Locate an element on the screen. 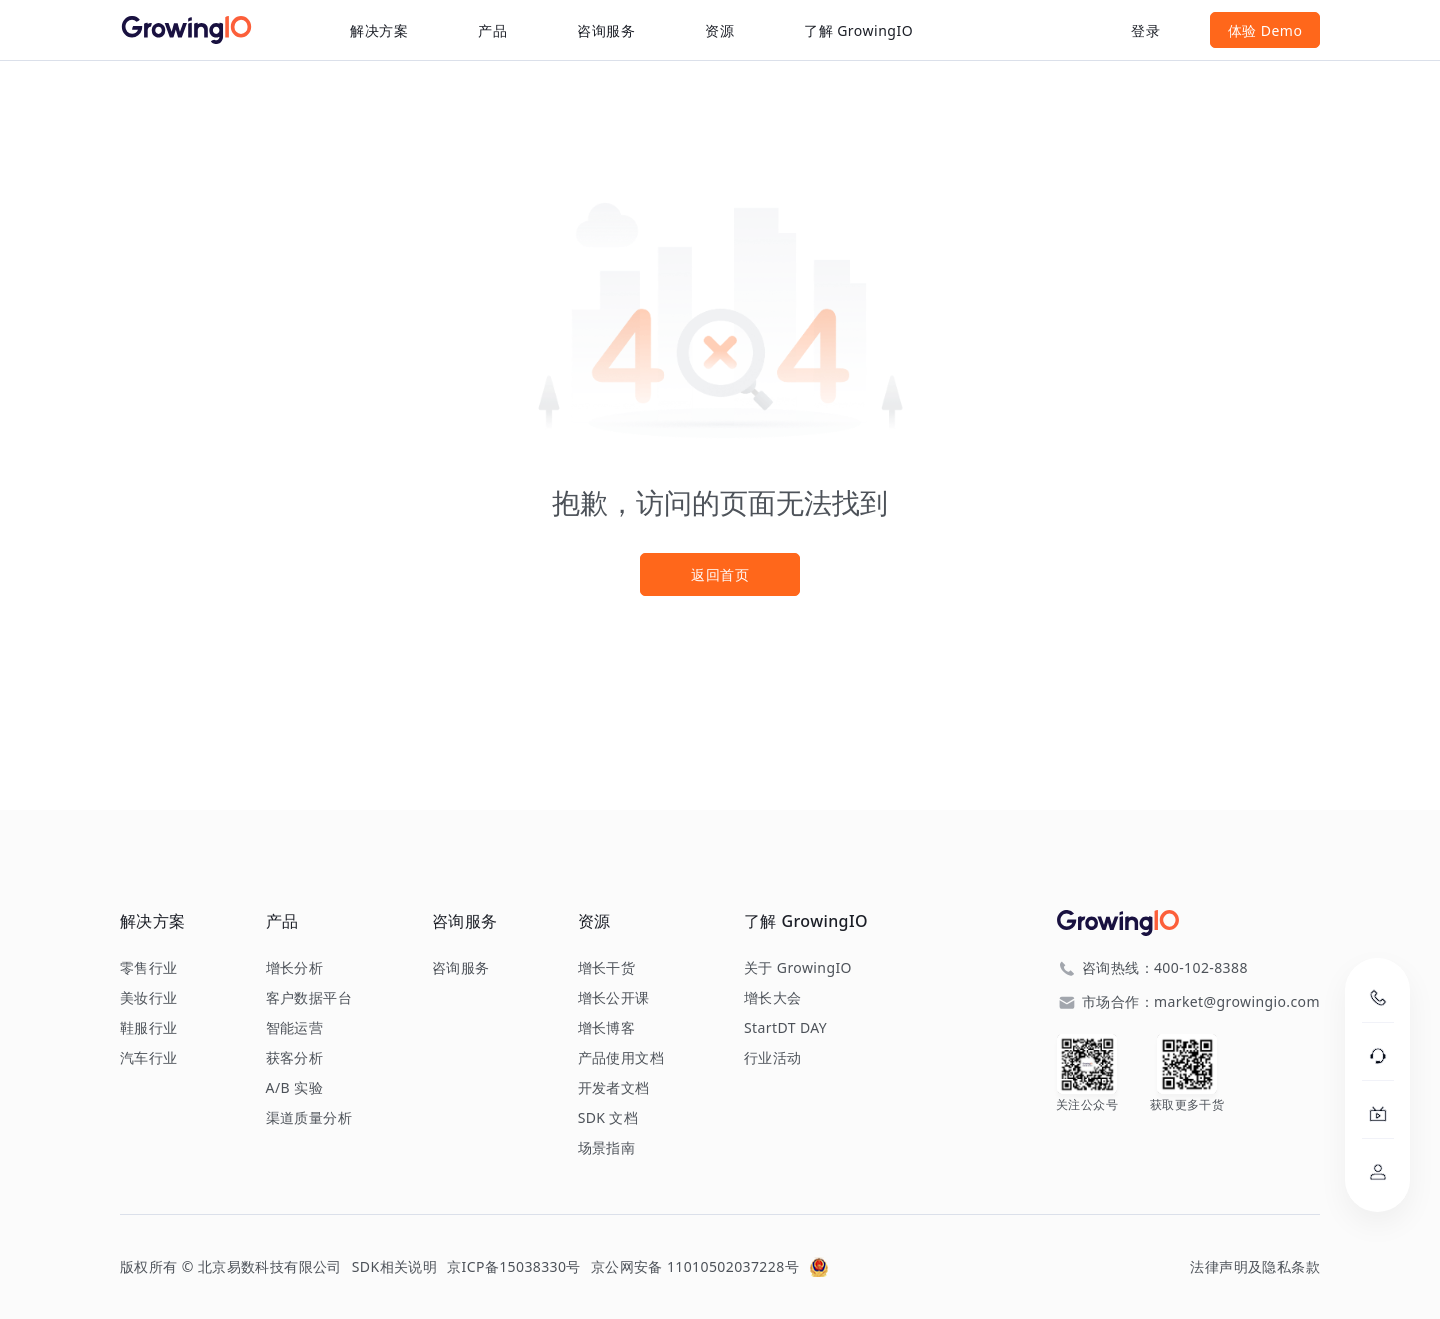 The width and height of the screenshot is (1440, 1319). 汽车行业 is located at coordinates (149, 1058).